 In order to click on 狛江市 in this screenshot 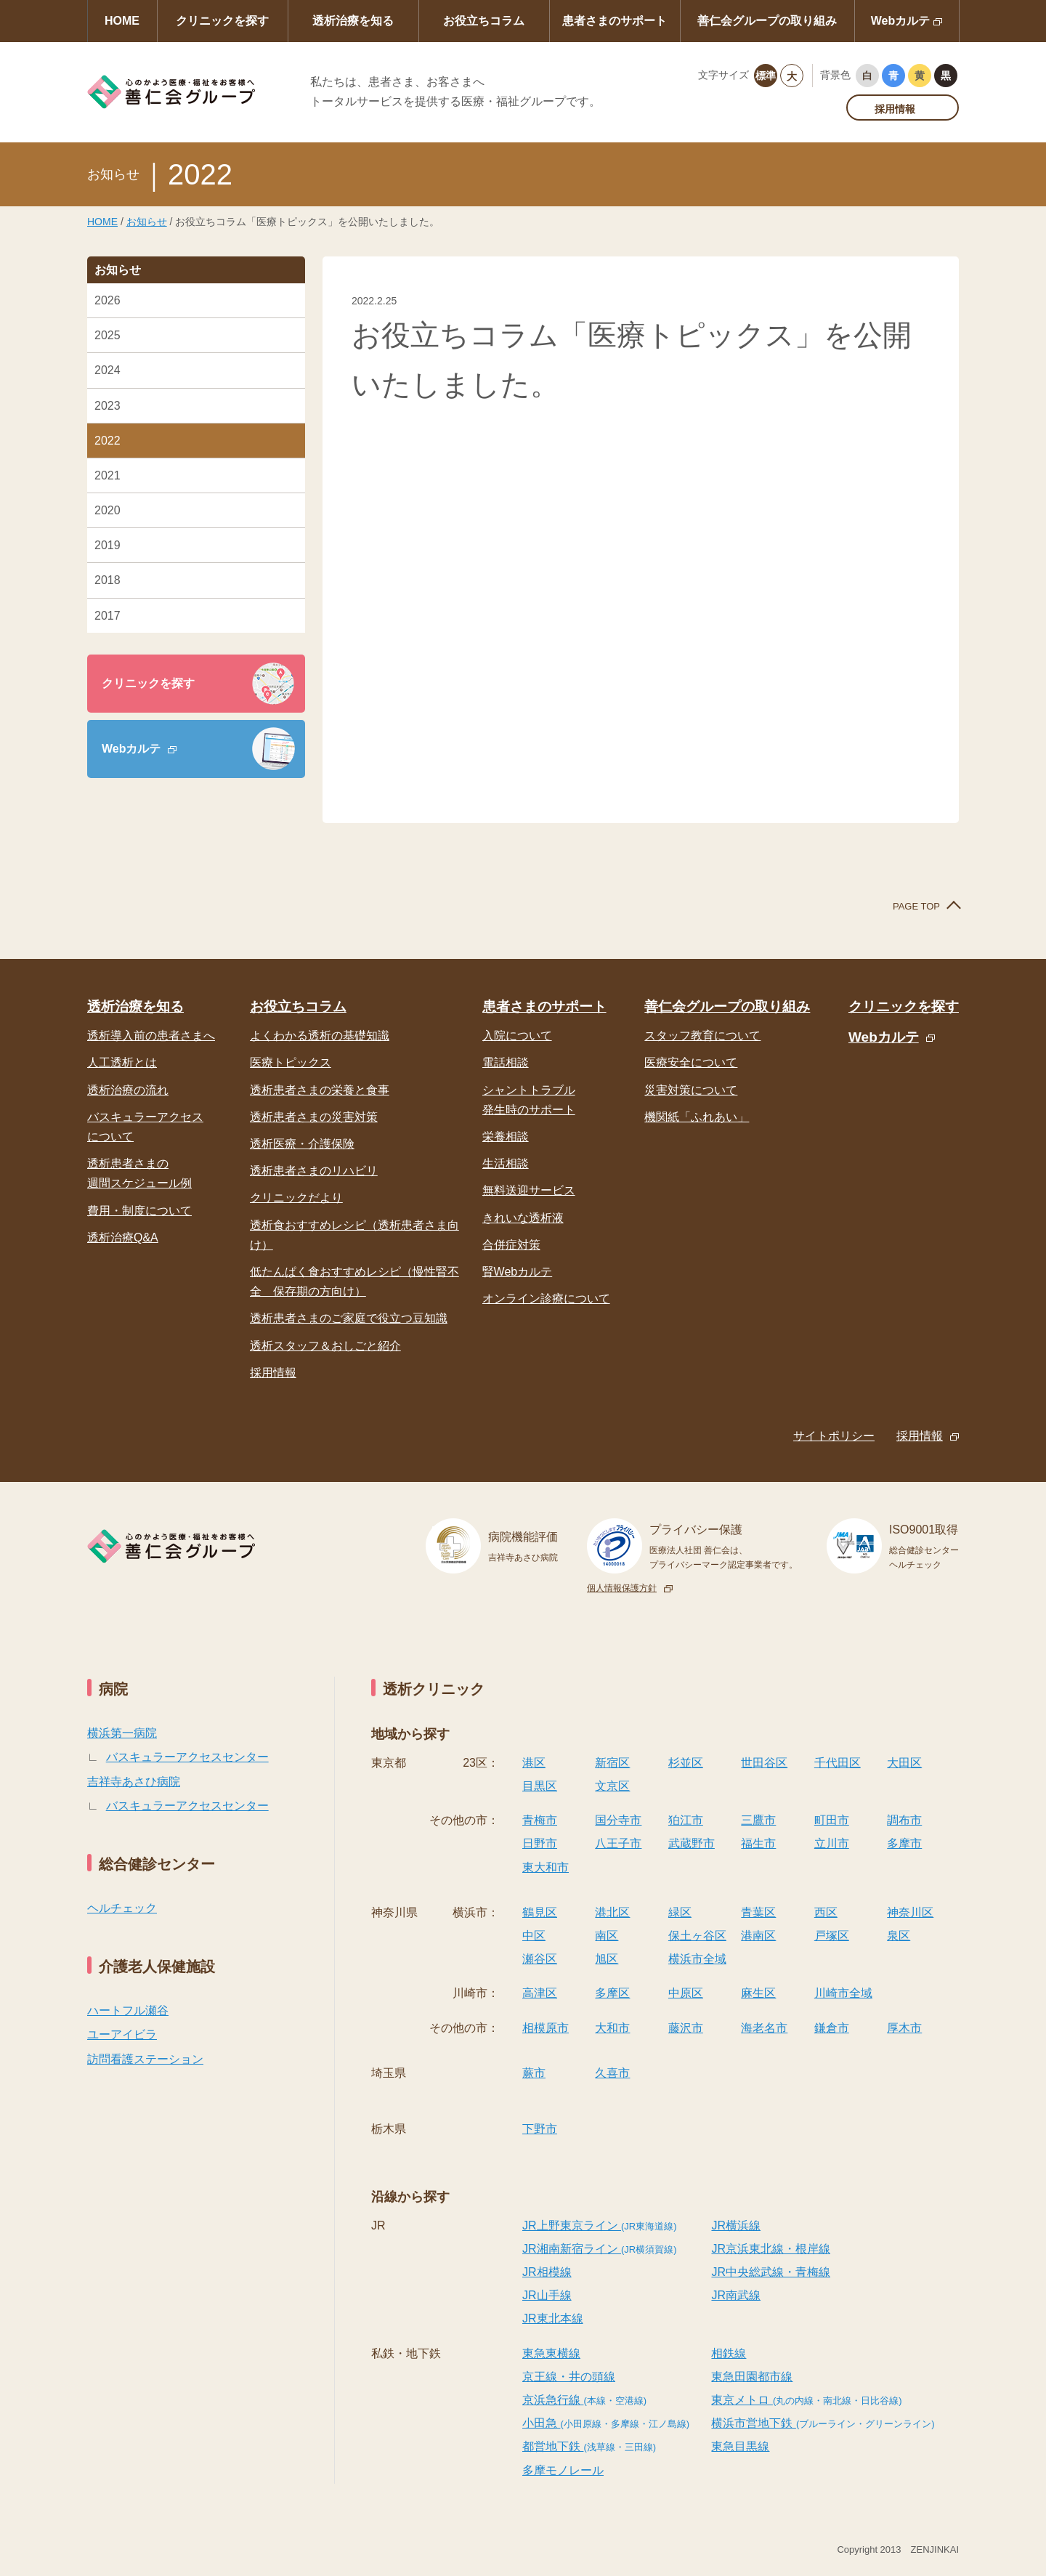, I will do `click(685, 1820)`.